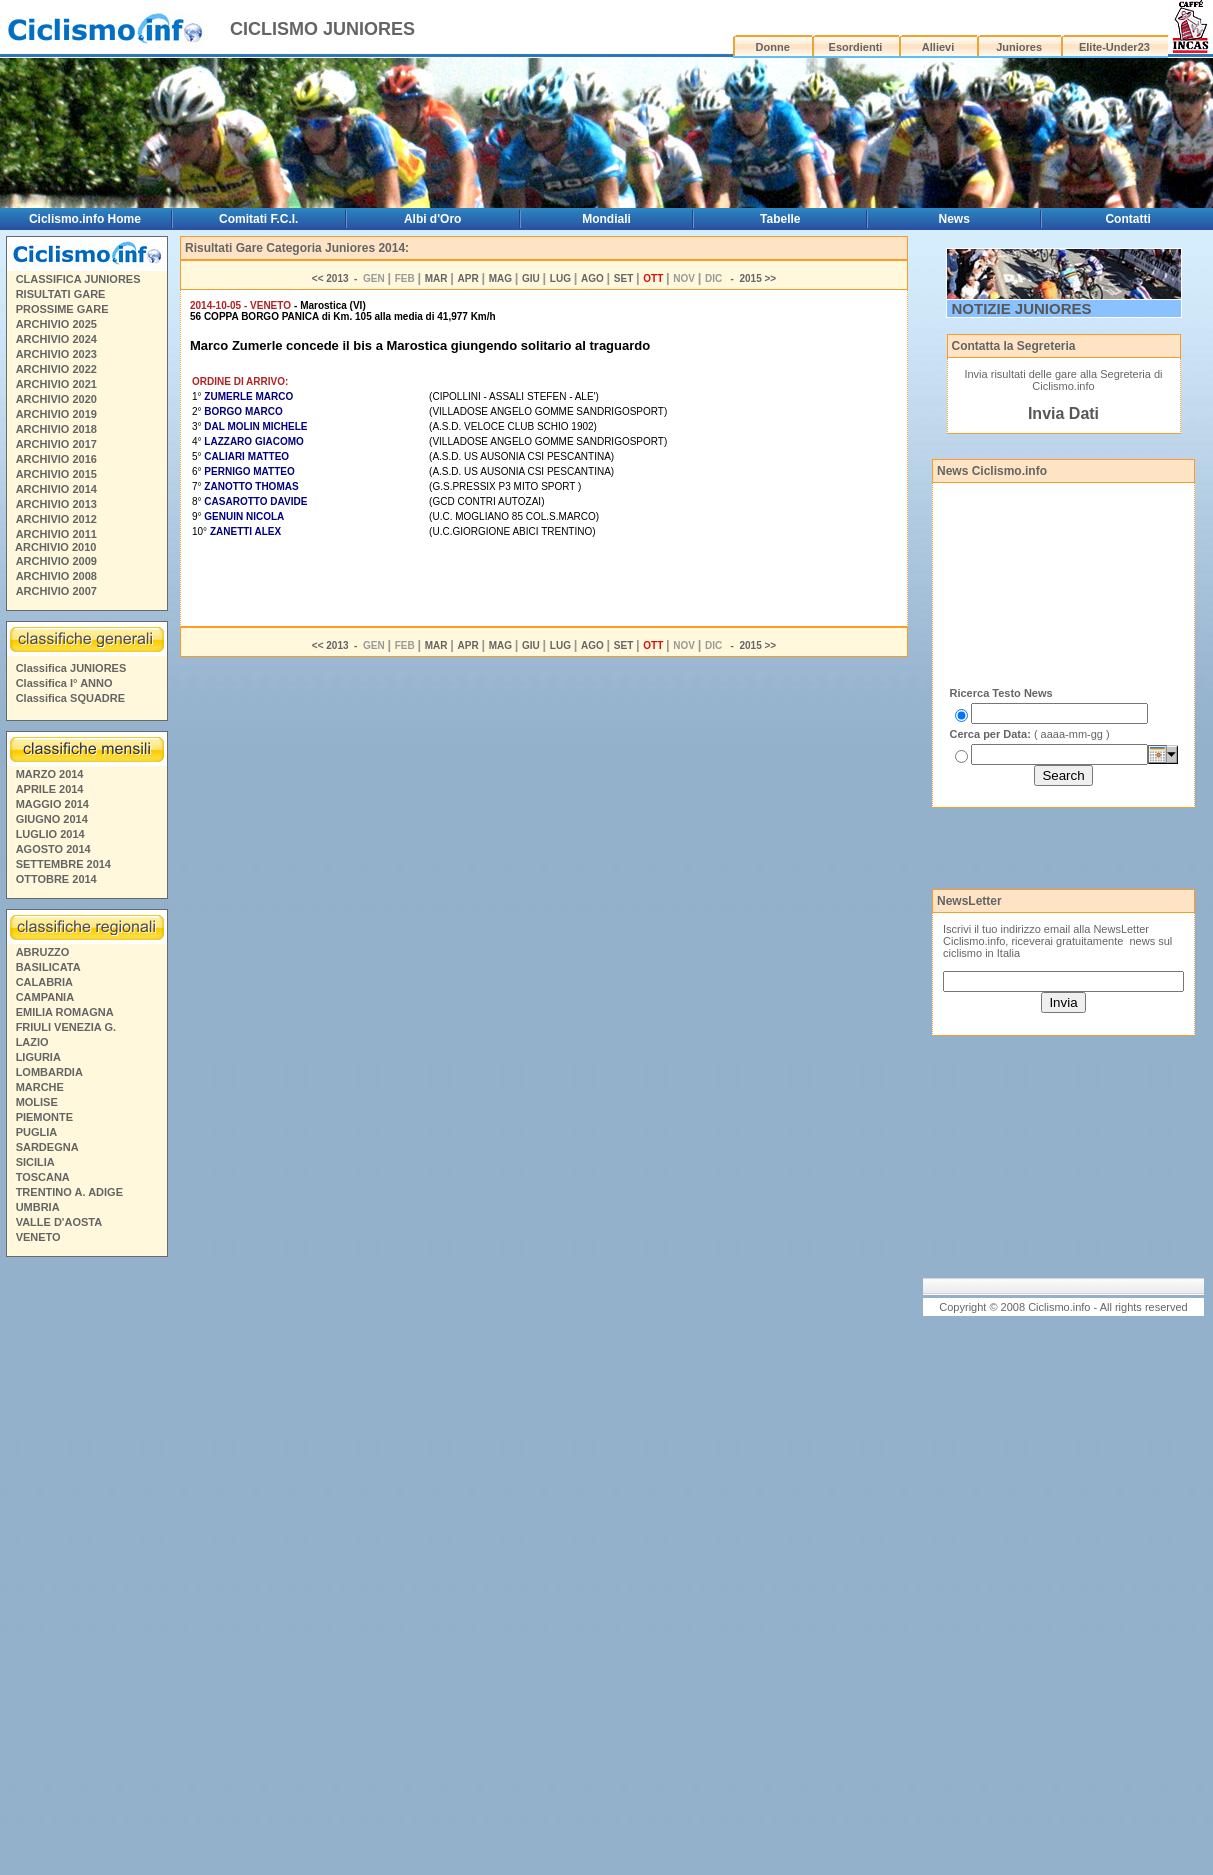  Describe the element at coordinates (56, 384) in the screenshot. I see `ARCHIVIO 2021` at that location.